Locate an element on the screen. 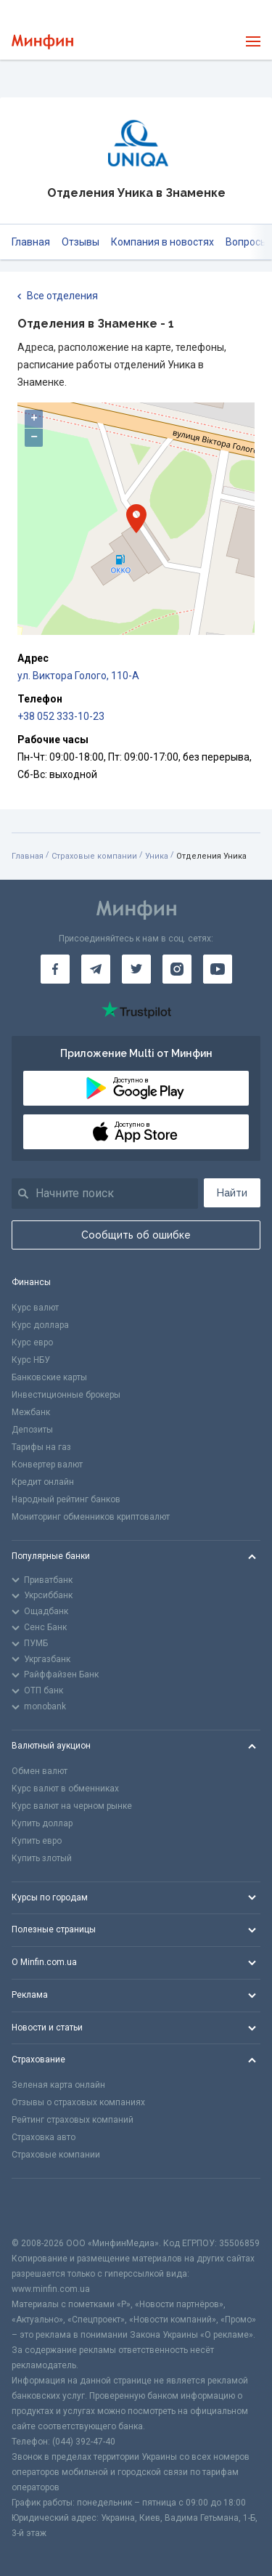 This screenshot has height=2576, width=272. Страховка авто is located at coordinates (43, 2137).